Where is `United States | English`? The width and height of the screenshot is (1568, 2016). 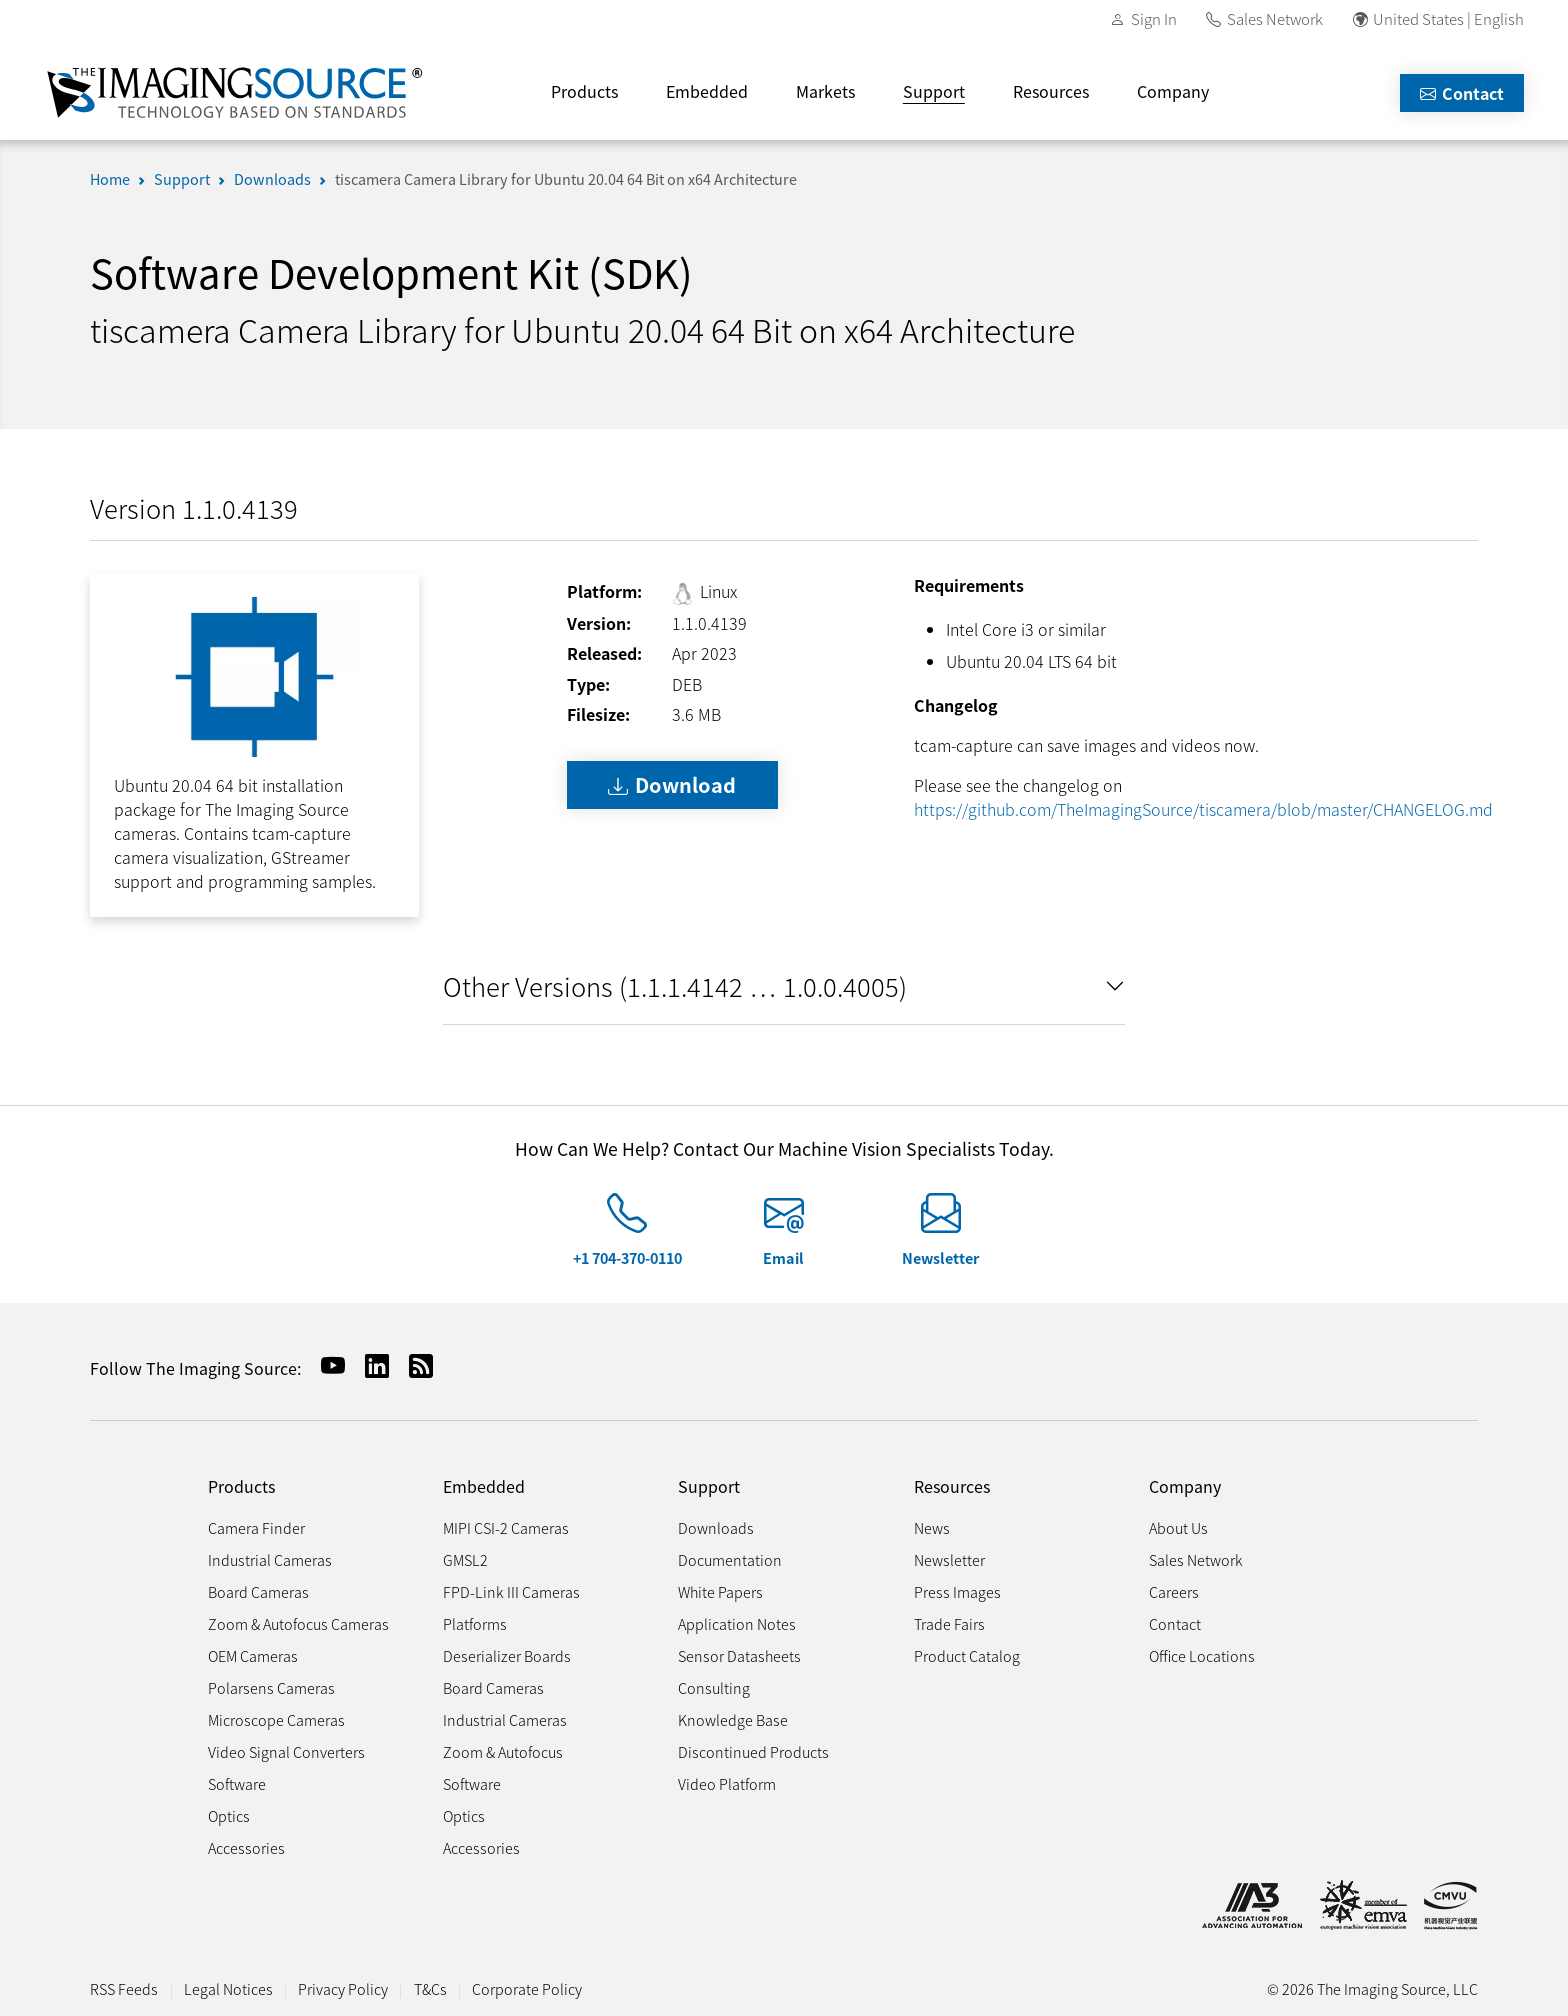
United States | English is located at coordinates (1448, 18).